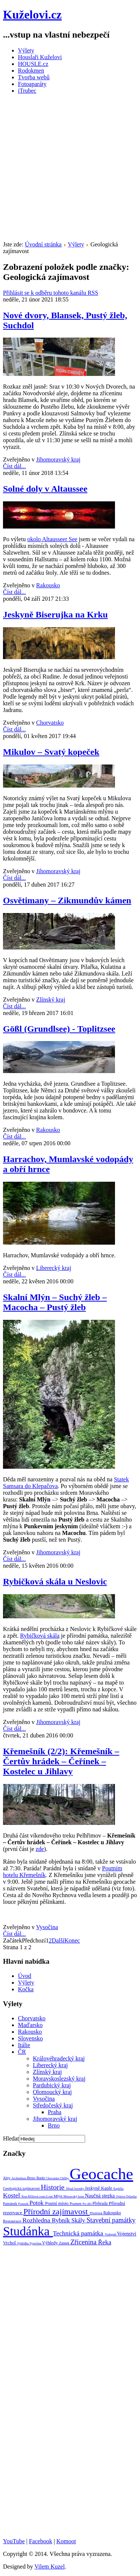 The height and width of the screenshot is (2576, 140). Describe the element at coordinates (37, 2220) in the screenshot. I see `Rozhledna` at that location.